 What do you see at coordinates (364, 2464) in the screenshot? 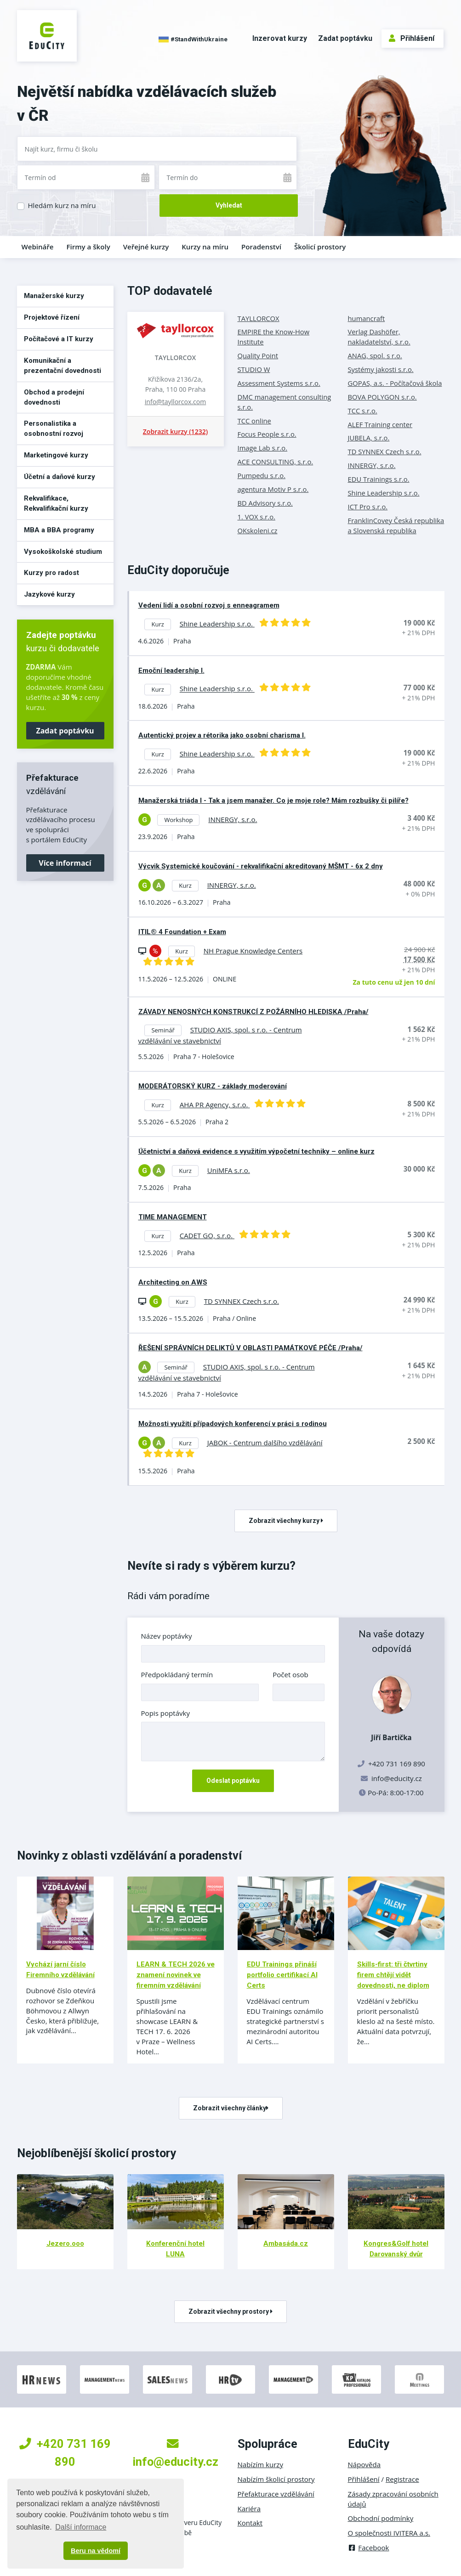
I see `Nápověda` at bounding box center [364, 2464].